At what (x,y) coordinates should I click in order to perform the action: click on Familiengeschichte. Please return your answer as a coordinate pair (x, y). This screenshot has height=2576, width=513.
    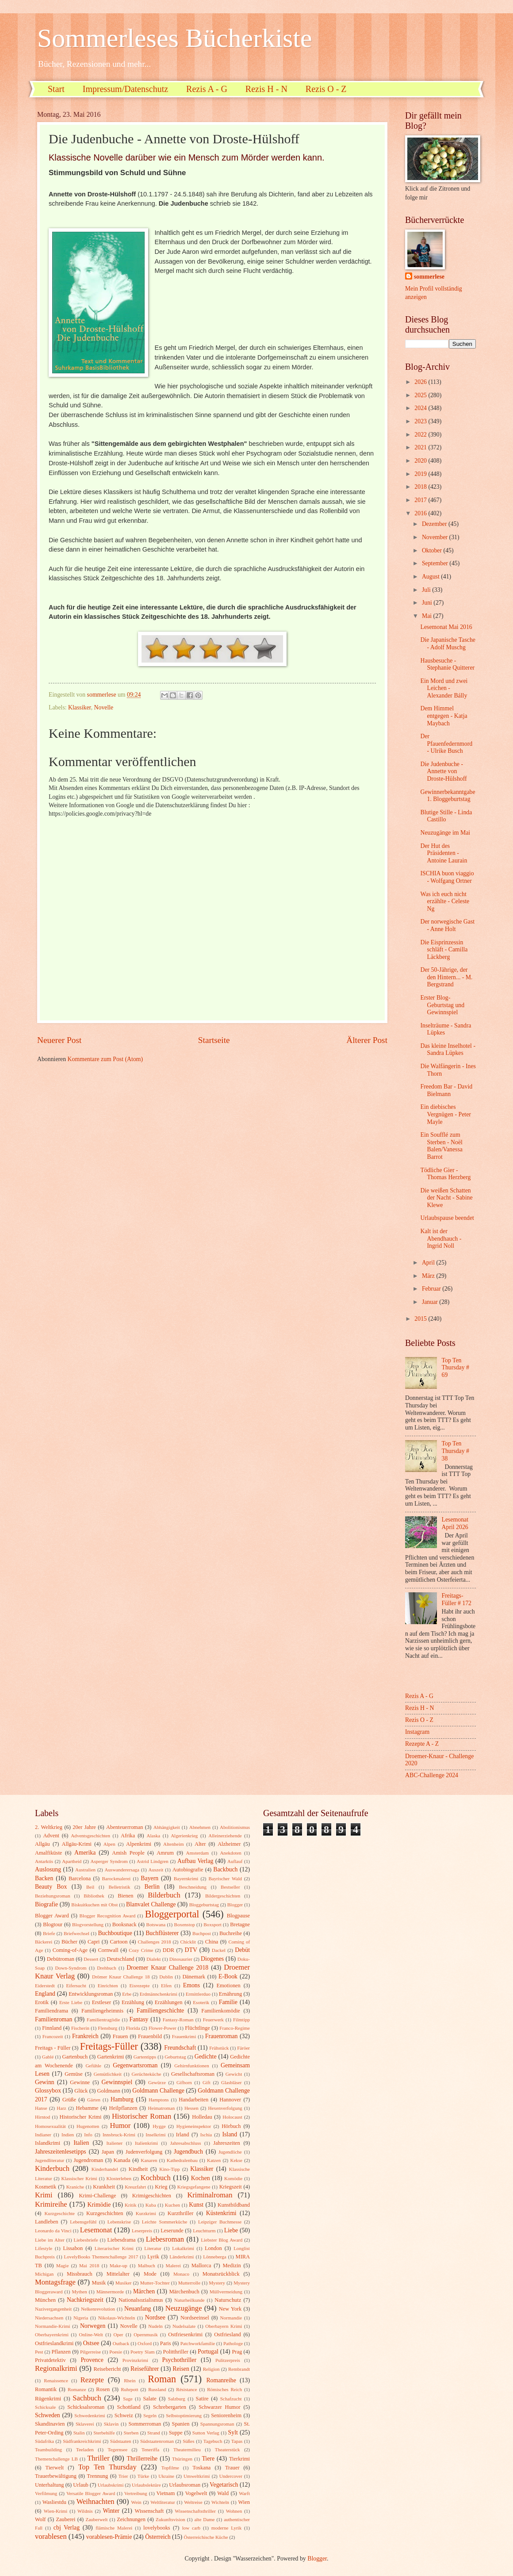
    Looking at the image, I should click on (160, 2010).